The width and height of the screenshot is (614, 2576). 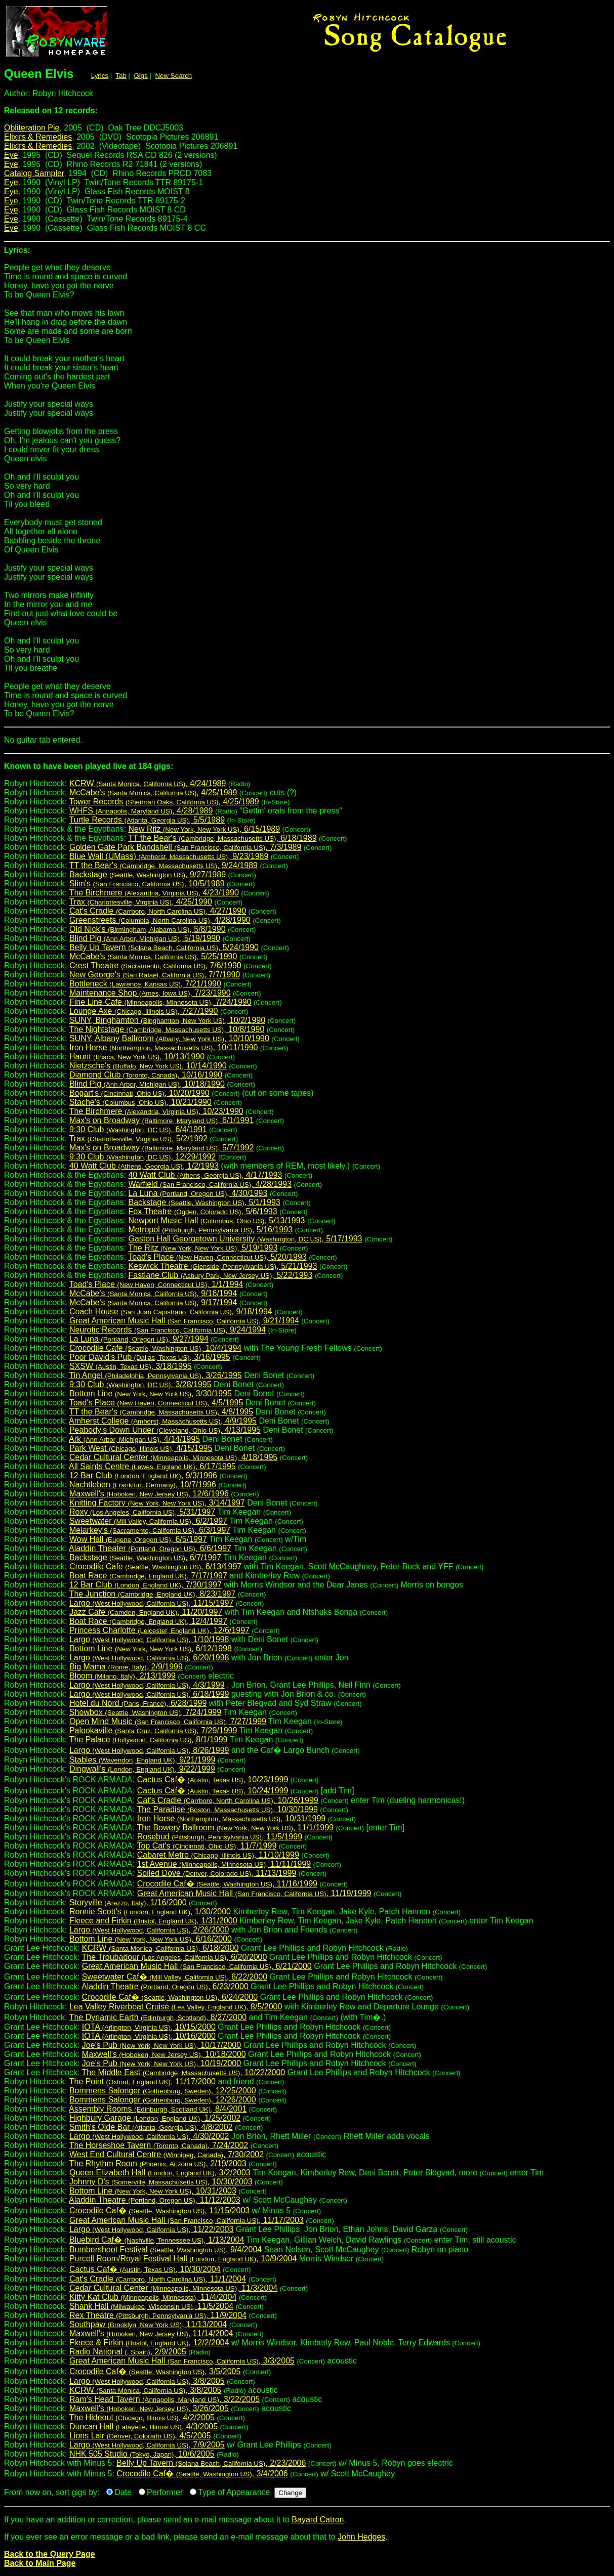 What do you see at coordinates (224, 1864) in the screenshot?
I see `1st Avenue , 11/11/1999` at bounding box center [224, 1864].